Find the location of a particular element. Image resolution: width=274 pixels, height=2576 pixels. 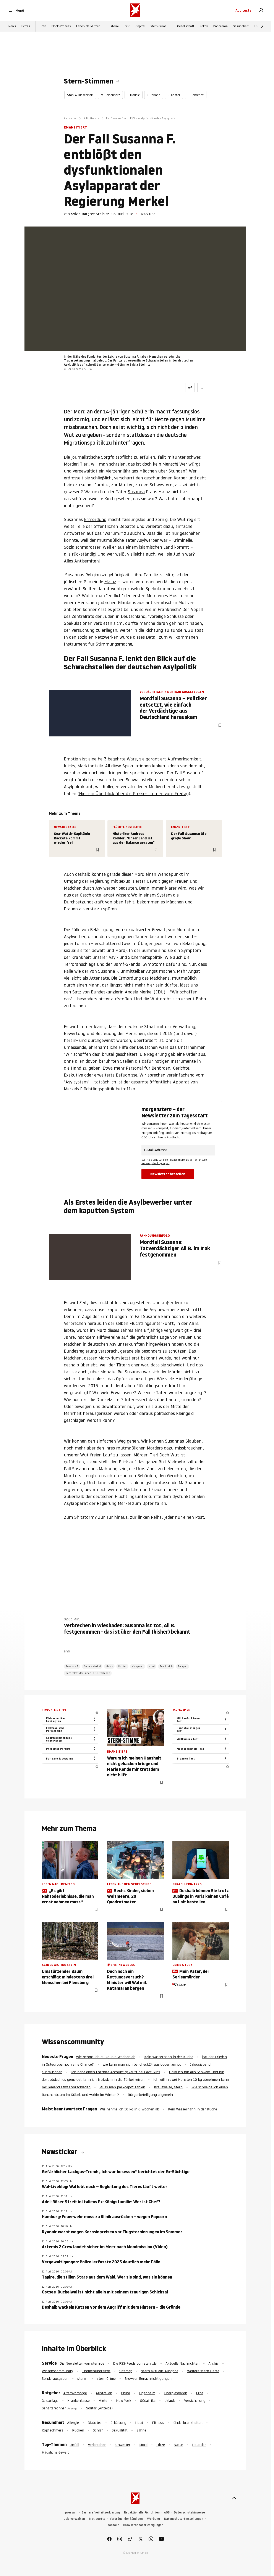

Stahl & Klaschinski is located at coordinates (80, 95).